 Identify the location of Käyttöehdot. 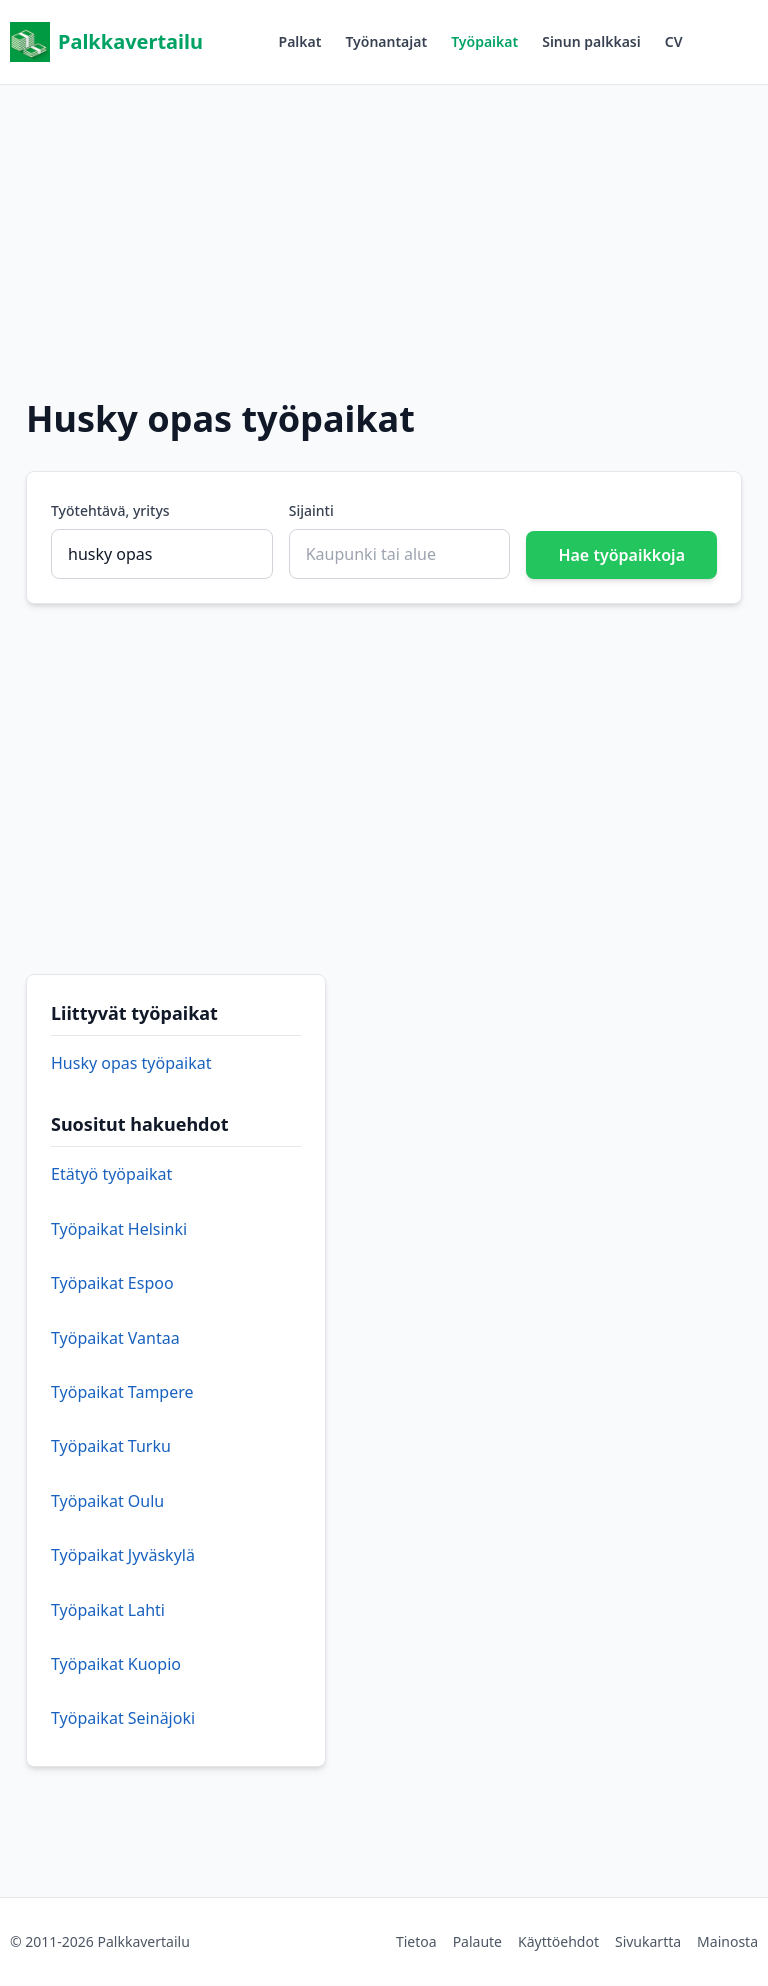
(558, 1941).